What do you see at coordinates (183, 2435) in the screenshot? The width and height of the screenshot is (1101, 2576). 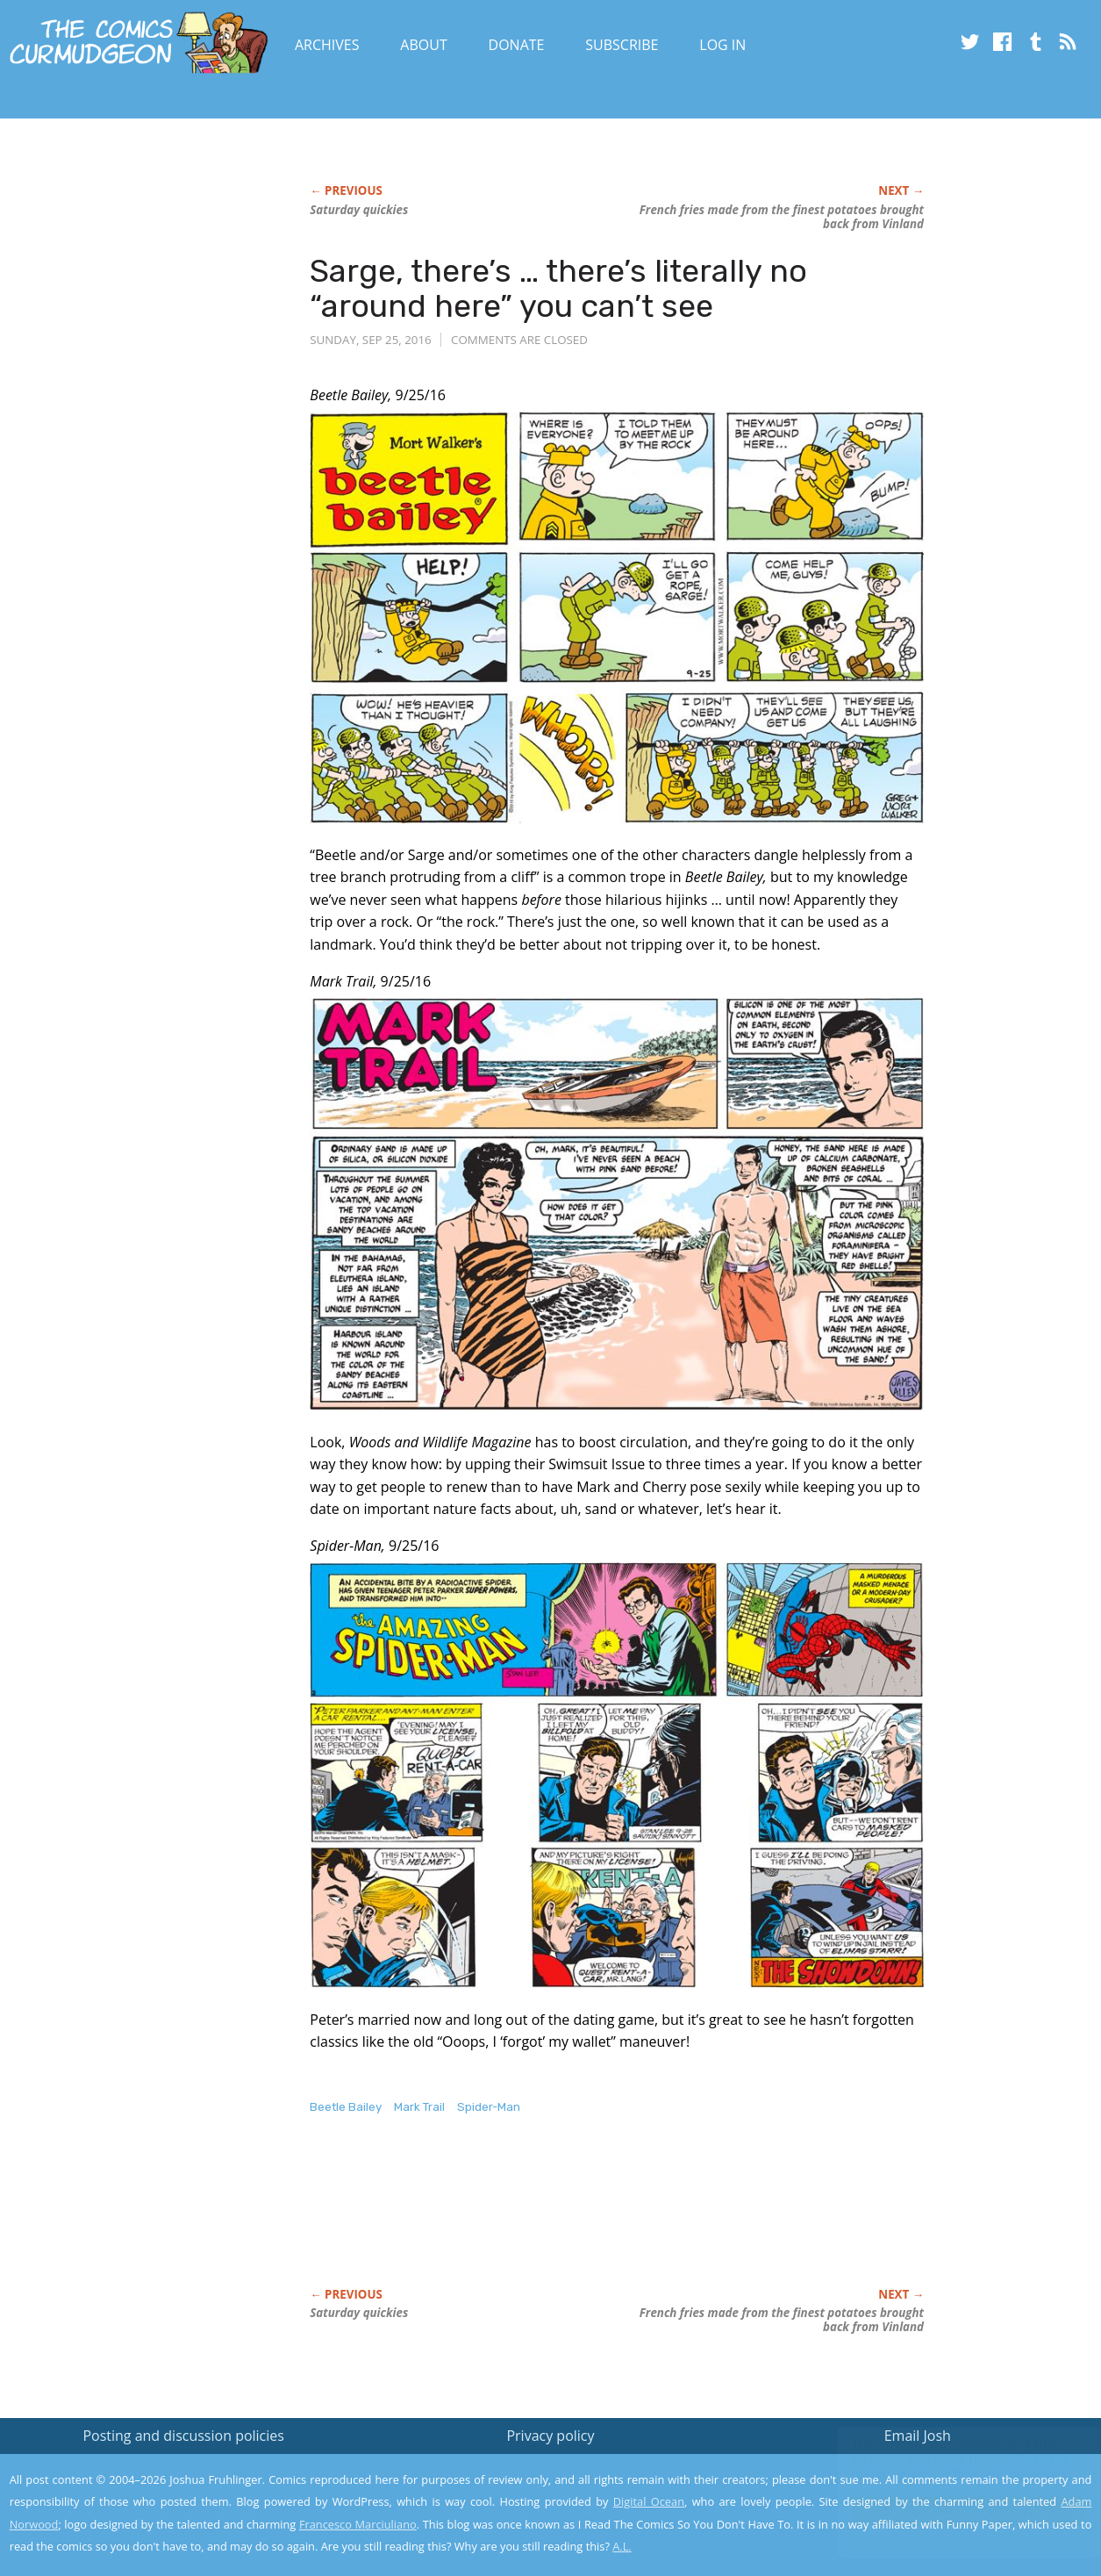 I see `Posting and discussion policies` at bounding box center [183, 2435].